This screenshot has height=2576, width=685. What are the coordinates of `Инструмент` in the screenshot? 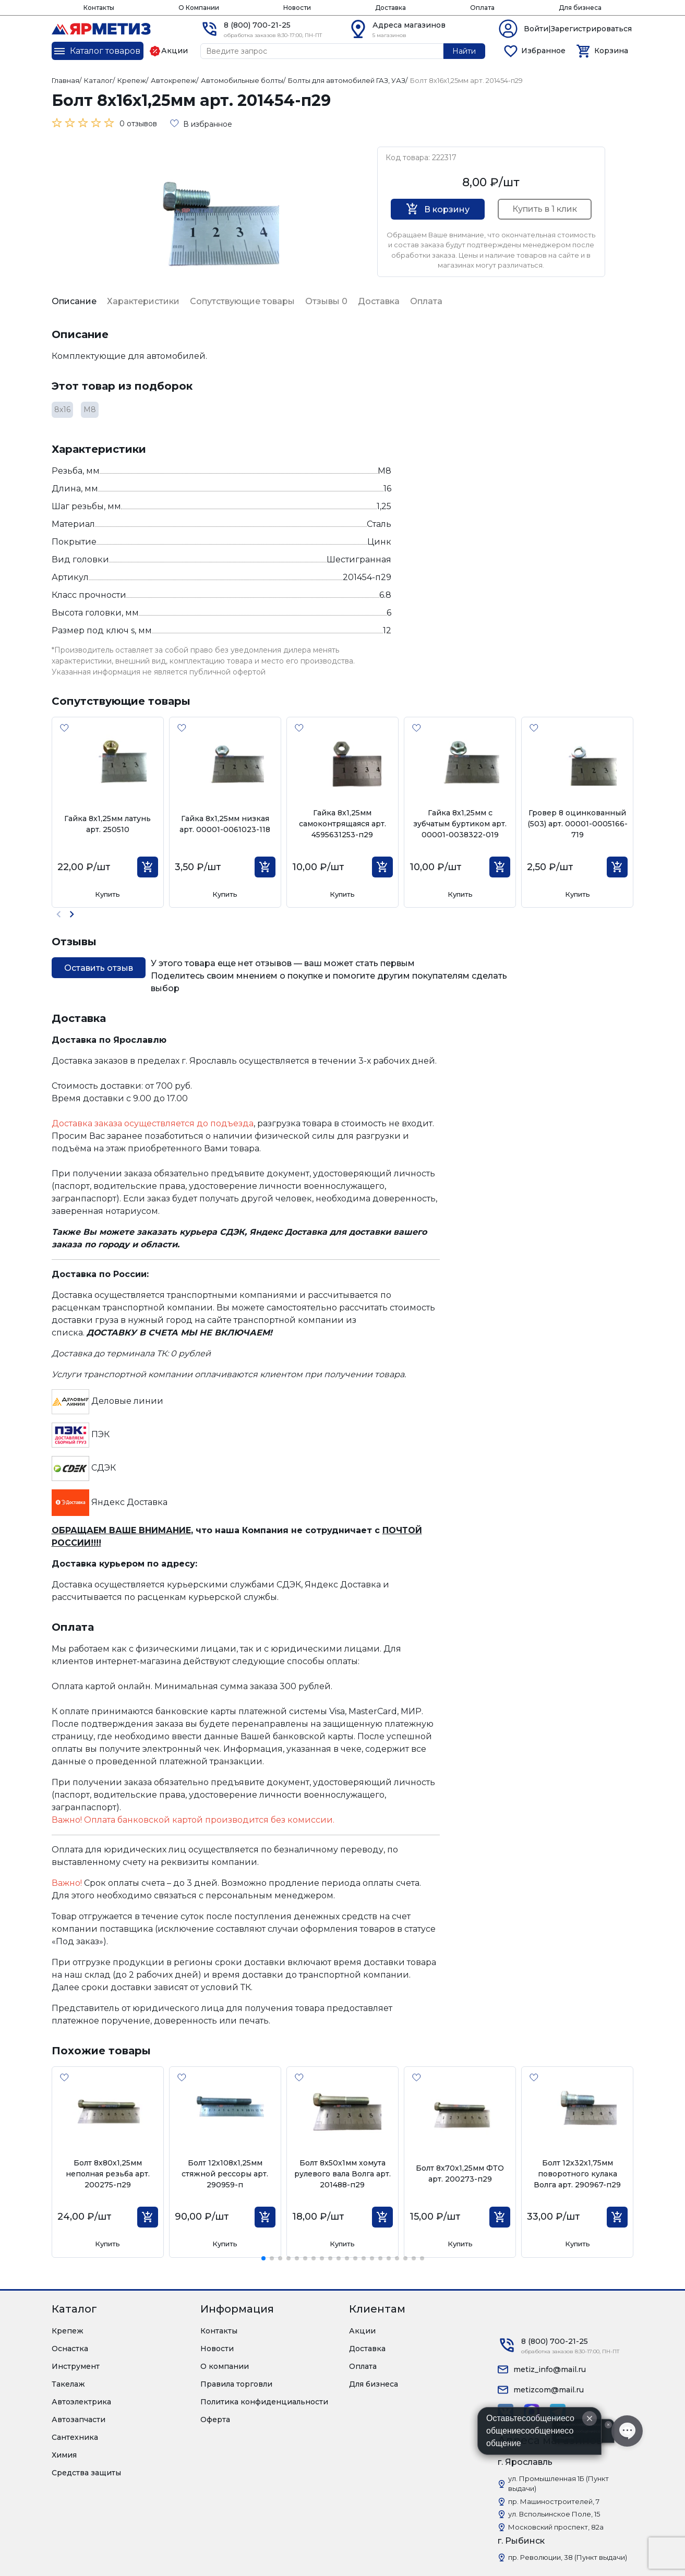 It's located at (76, 2366).